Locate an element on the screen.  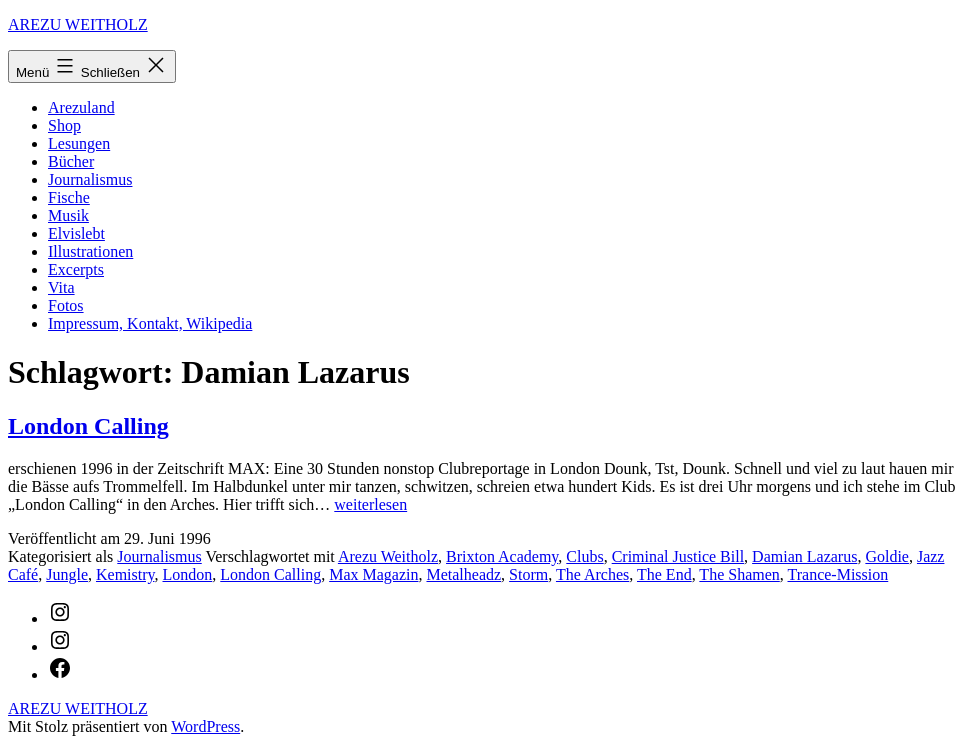
Bücher is located at coordinates (71, 161).